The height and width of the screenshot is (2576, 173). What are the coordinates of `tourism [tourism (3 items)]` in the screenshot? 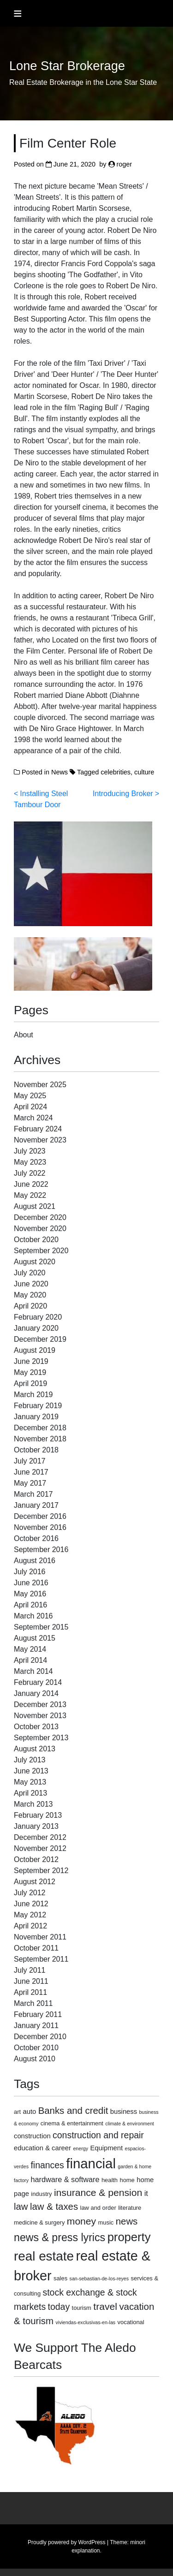 It's located at (81, 2307).